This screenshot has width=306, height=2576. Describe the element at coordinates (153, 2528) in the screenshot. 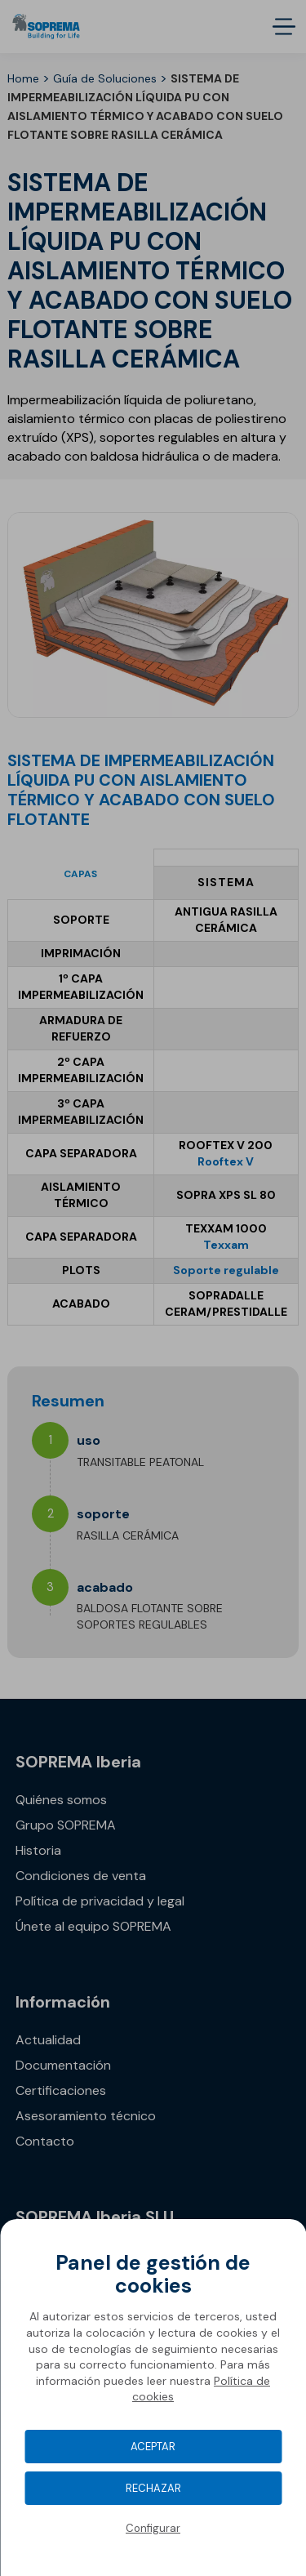

I see `Configurar` at that location.